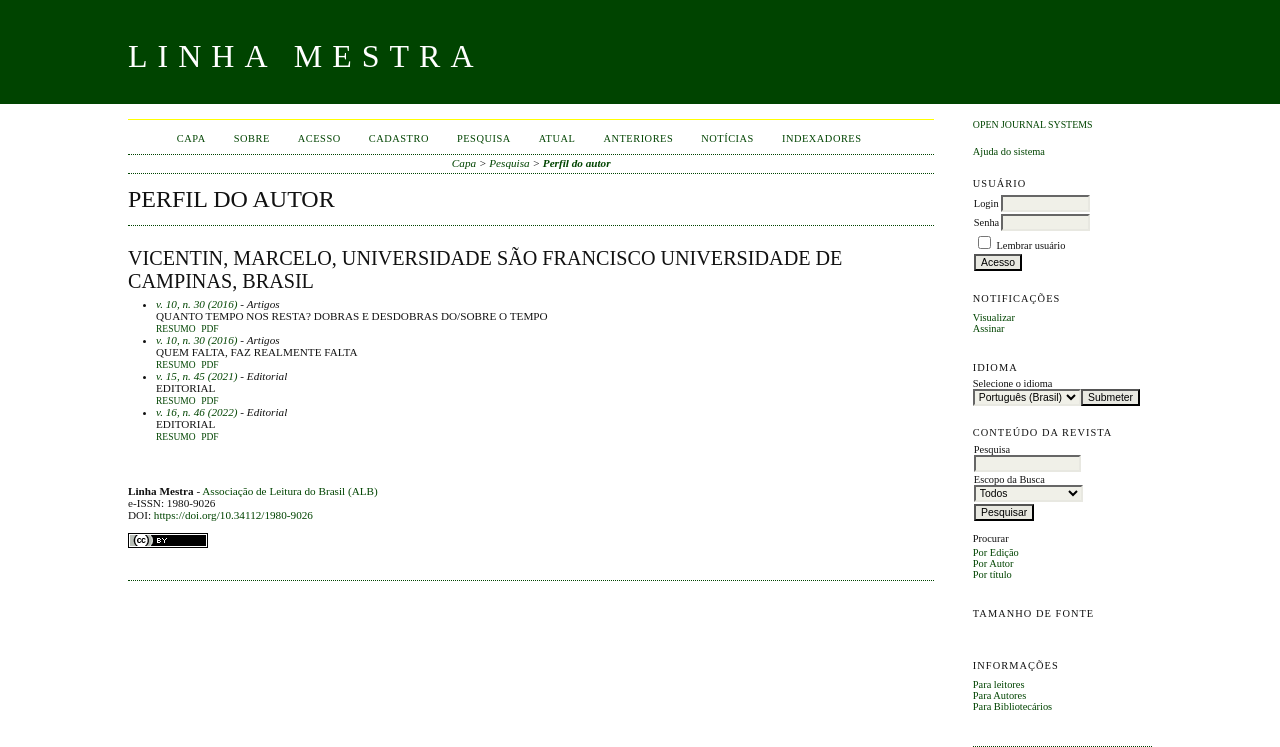 The image size is (1280, 747). What do you see at coordinates (191, 138) in the screenshot?
I see `Capa` at bounding box center [191, 138].